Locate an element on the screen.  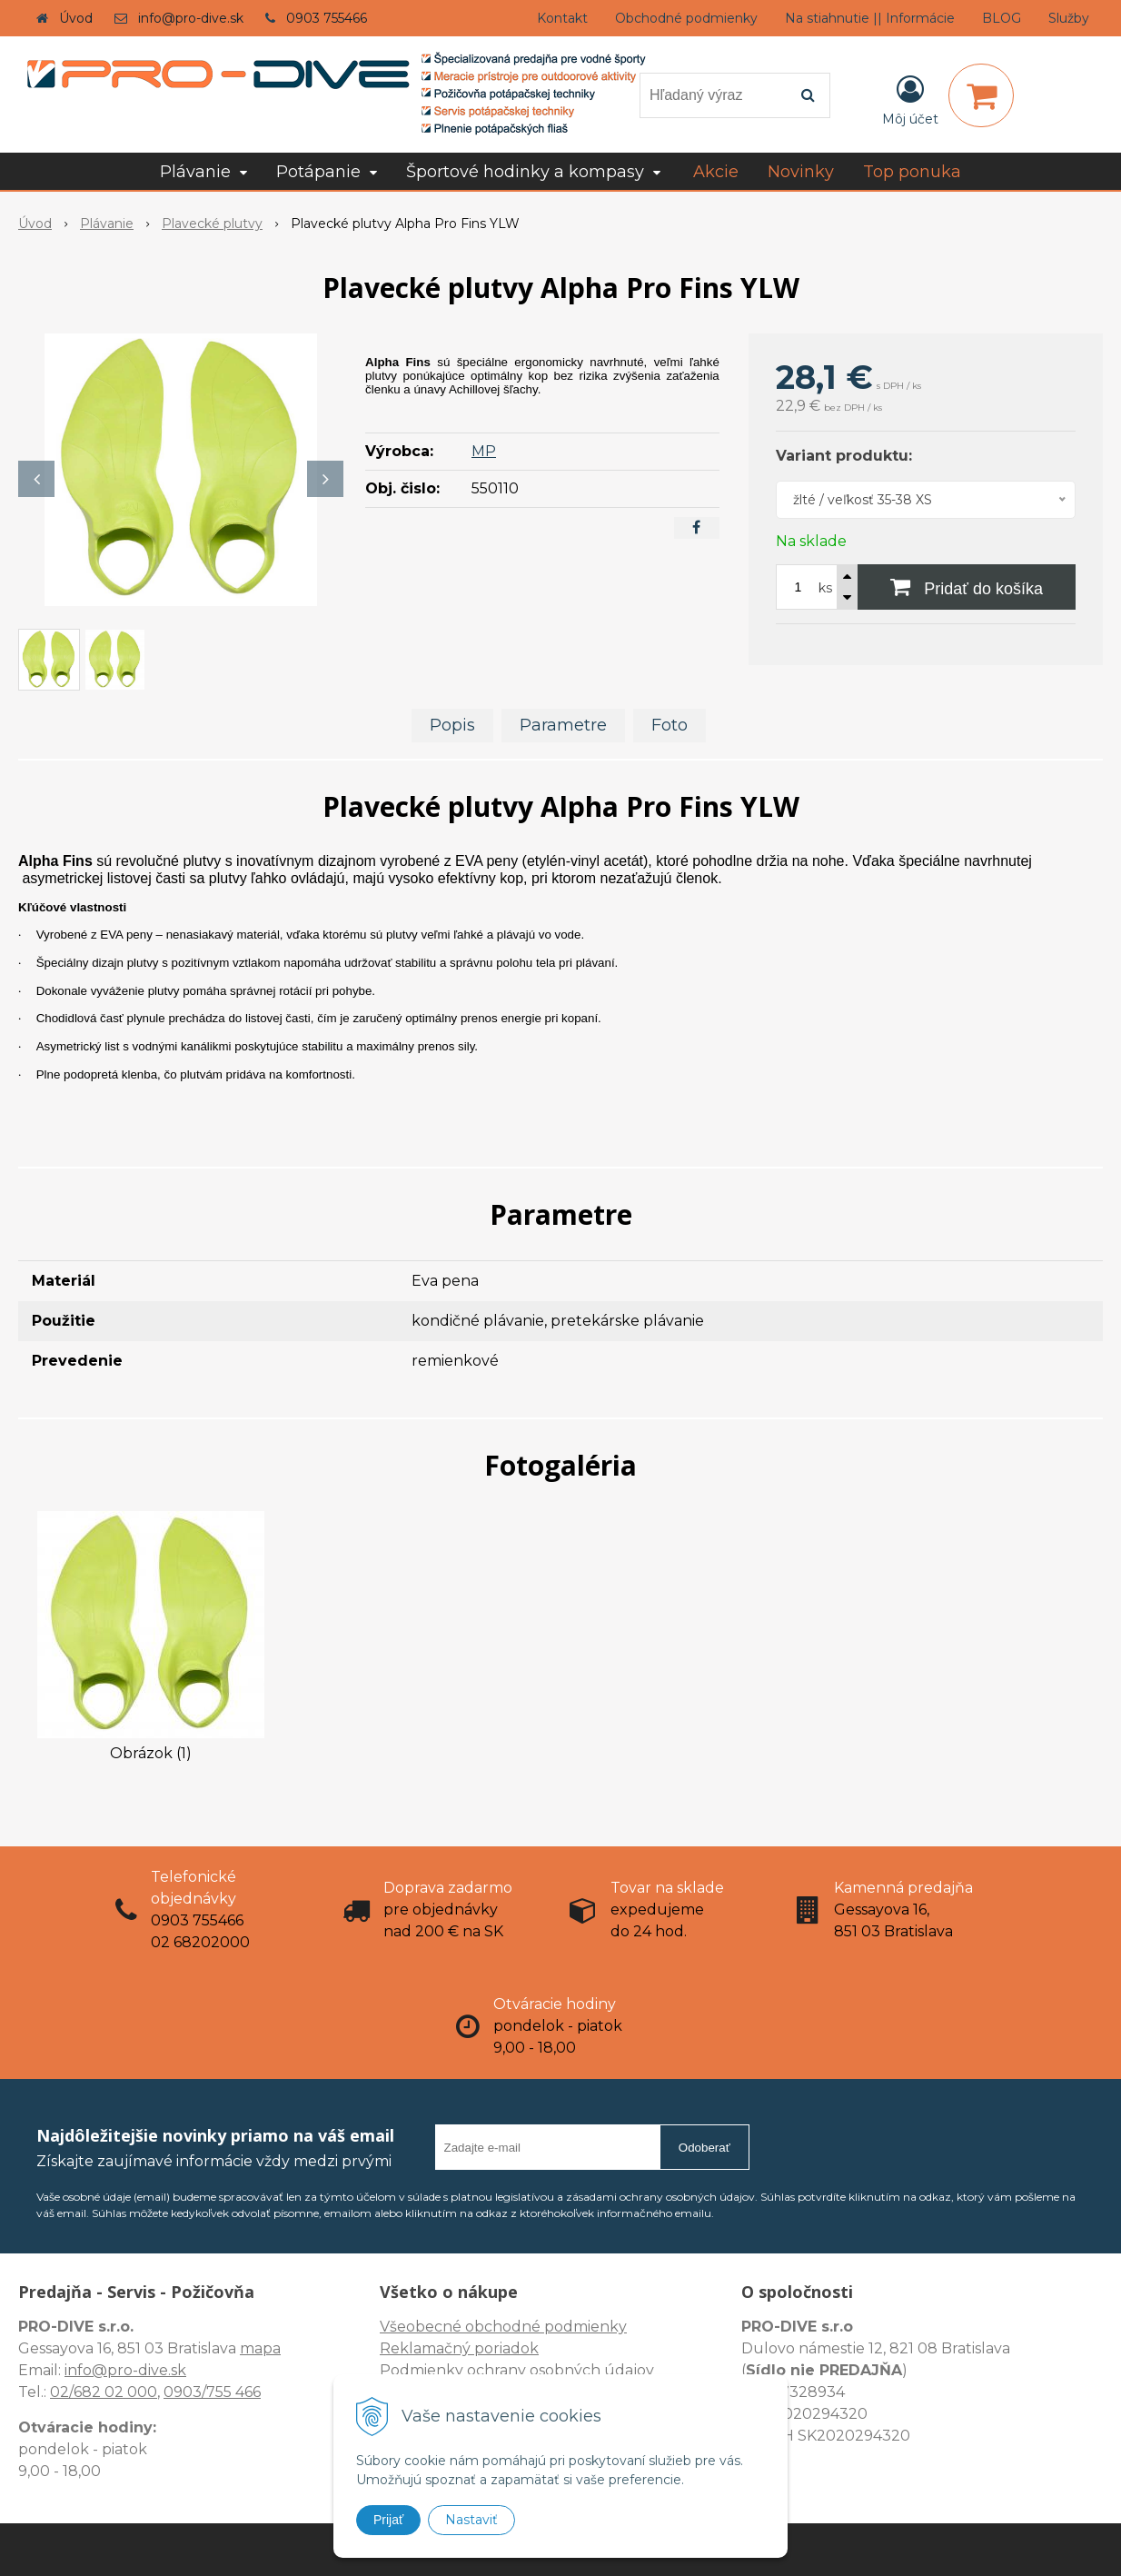
Novinky is located at coordinates (801, 172).